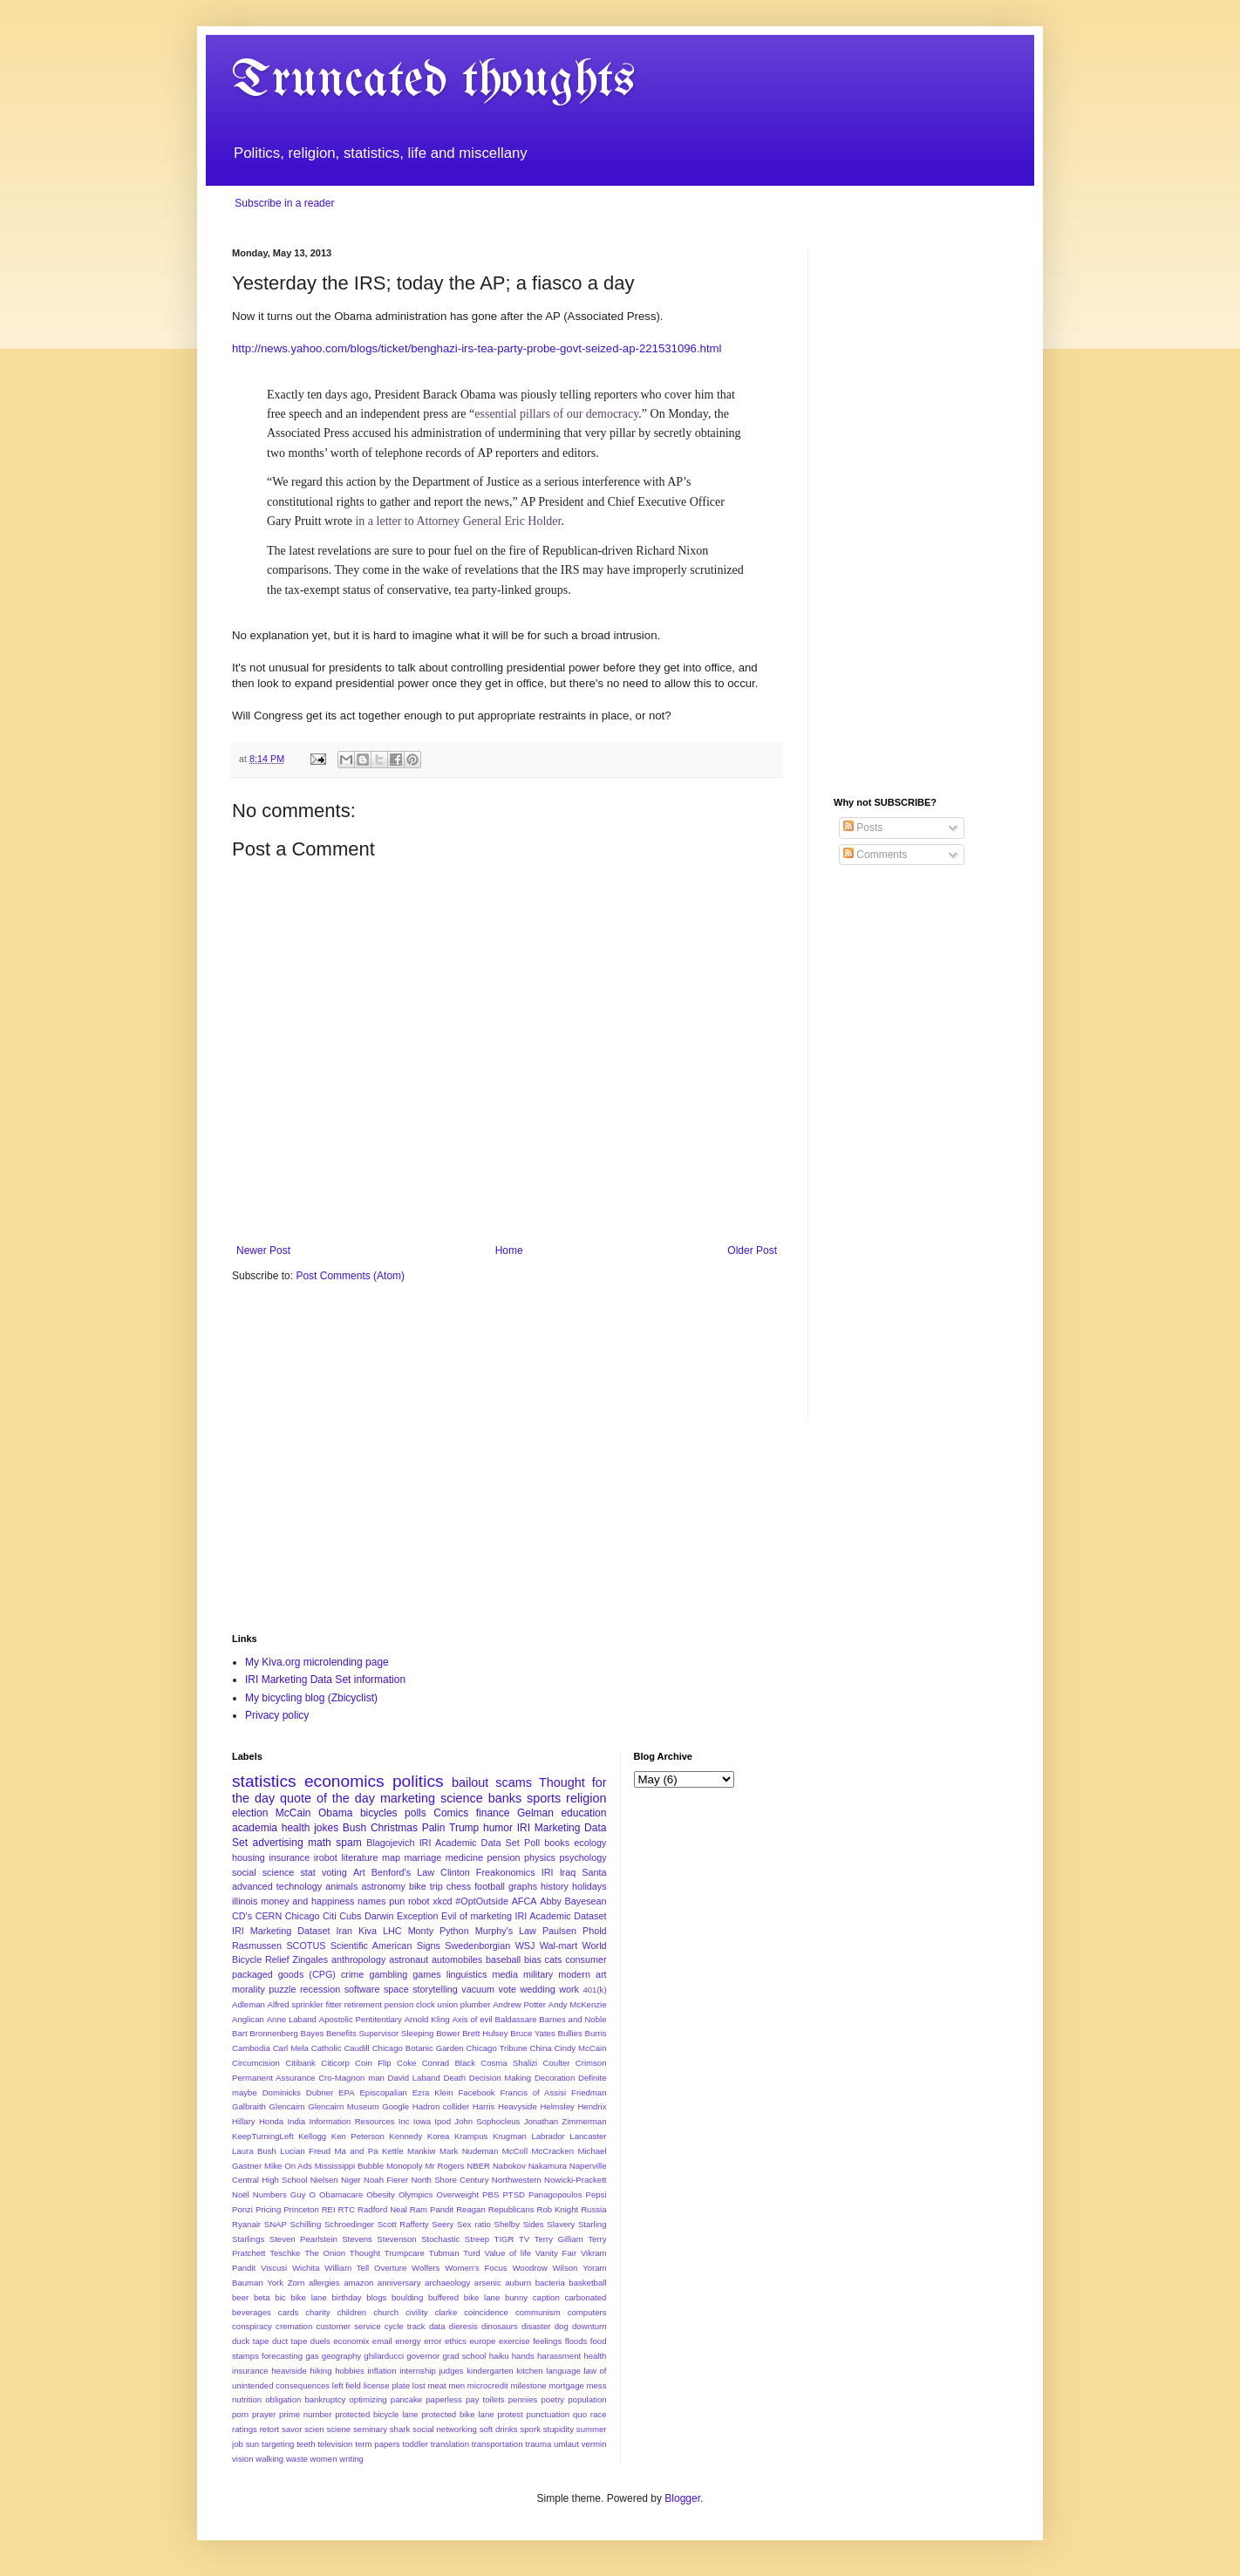  Describe the element at coordinates (287, 2106) in the screenshot. I see `Glencairn` at that location.